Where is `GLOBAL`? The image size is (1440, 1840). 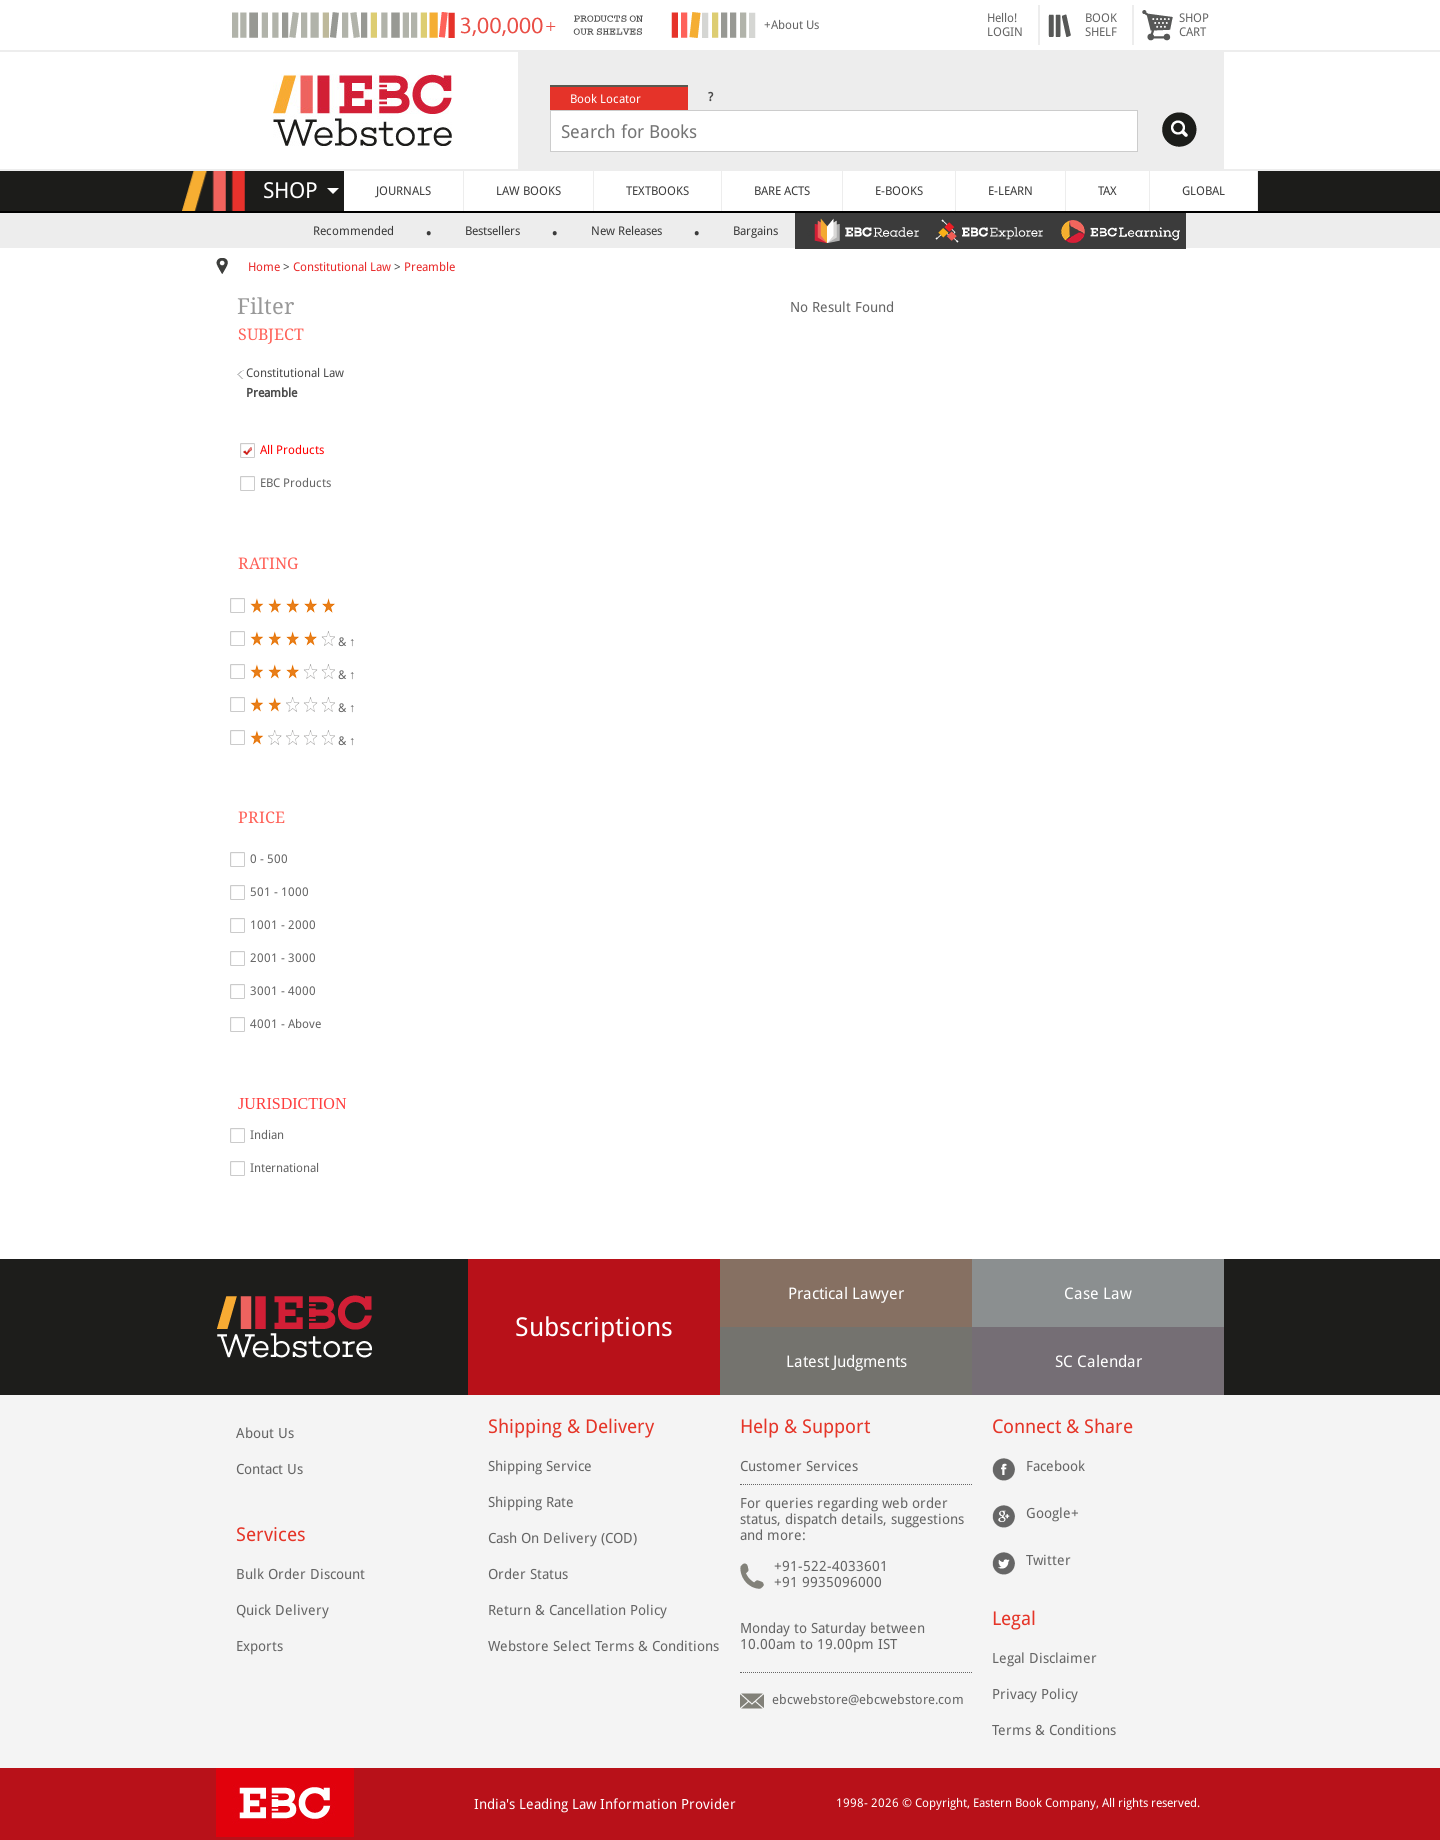
GLOBAL is located at coordinates (1203, 191).